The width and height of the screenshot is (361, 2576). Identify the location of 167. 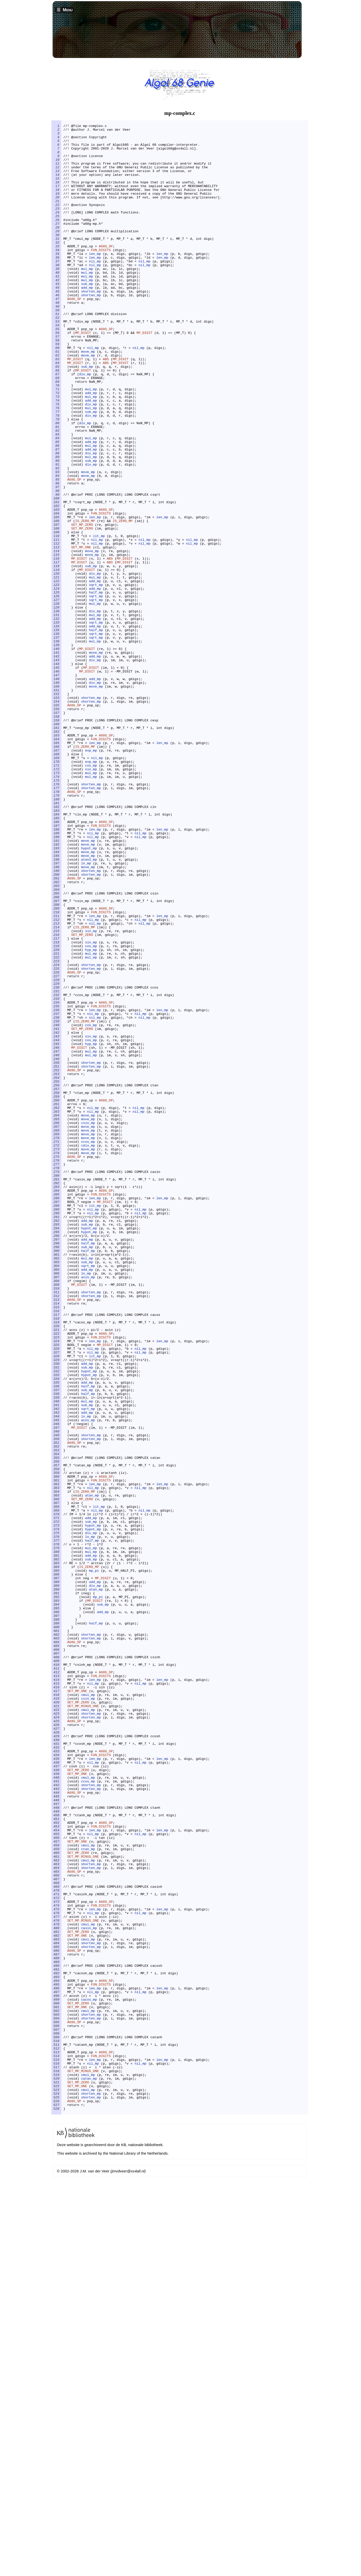
(56, 876).